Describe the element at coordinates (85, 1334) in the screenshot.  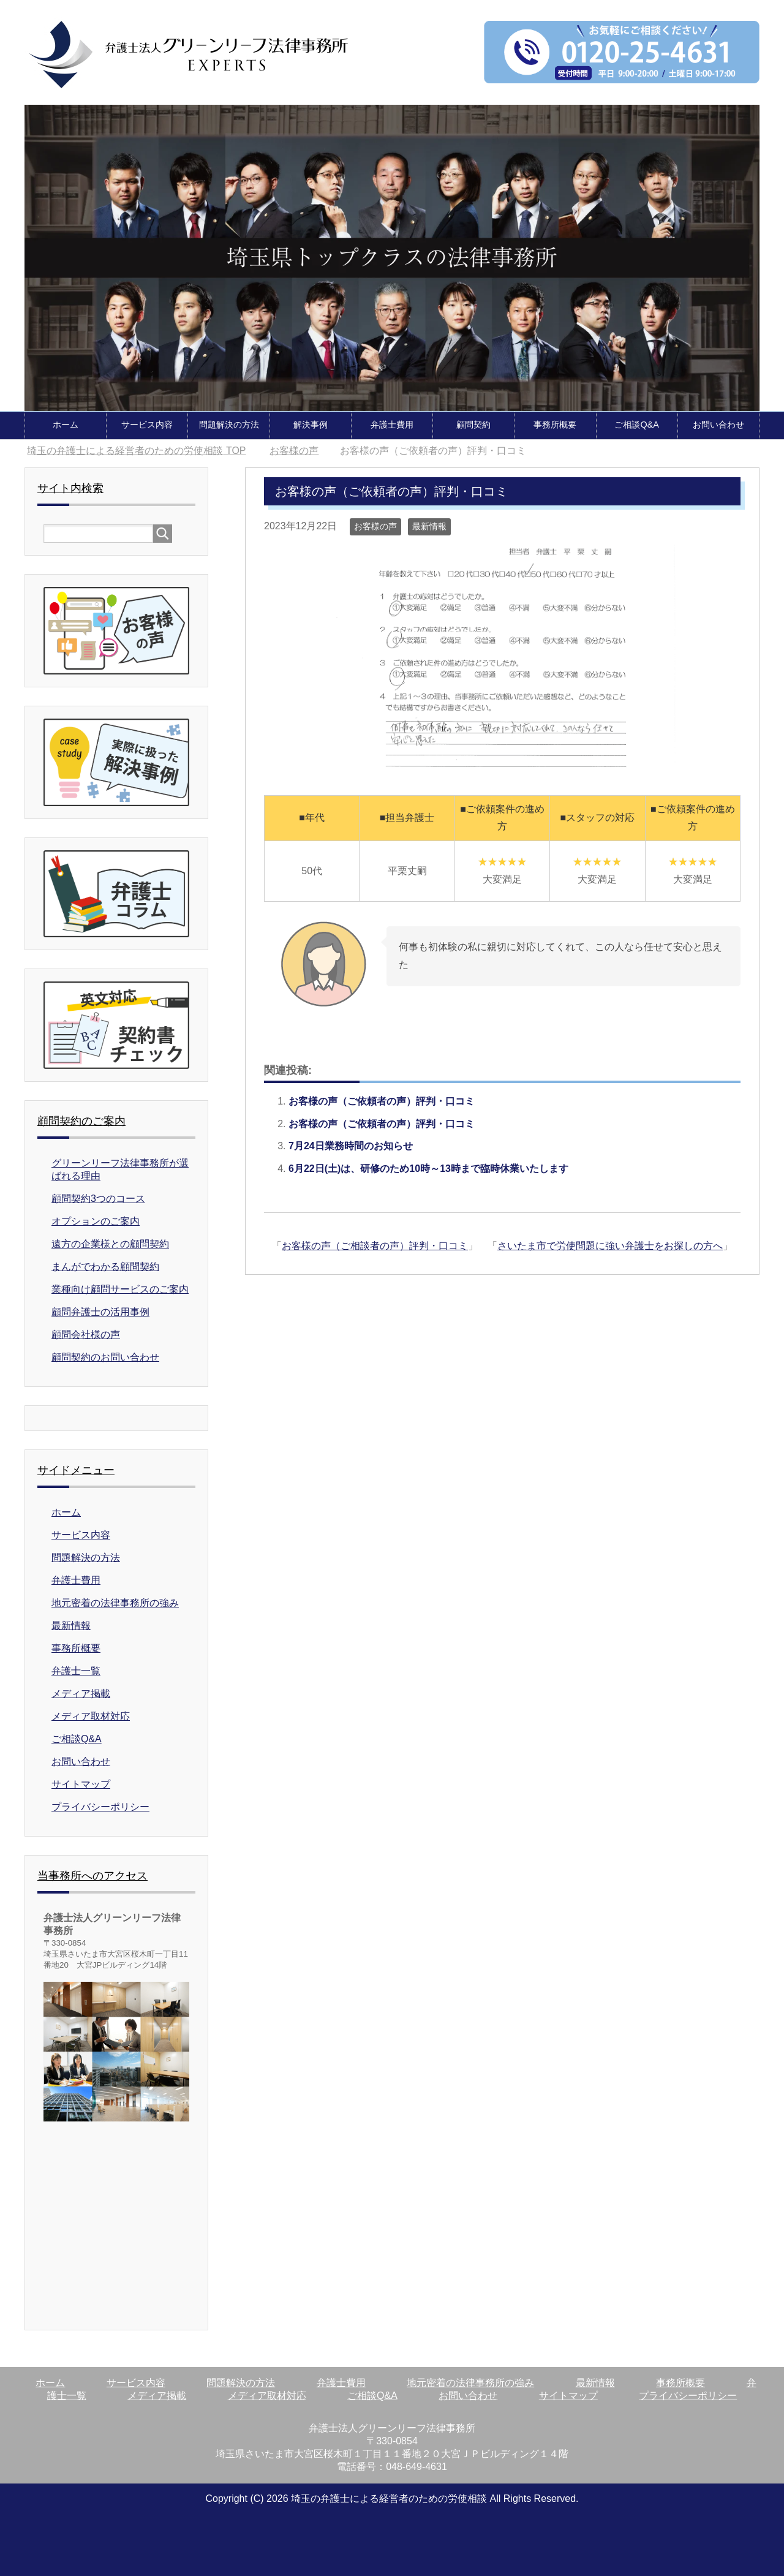
I see `顧問会社様の声` at that location.